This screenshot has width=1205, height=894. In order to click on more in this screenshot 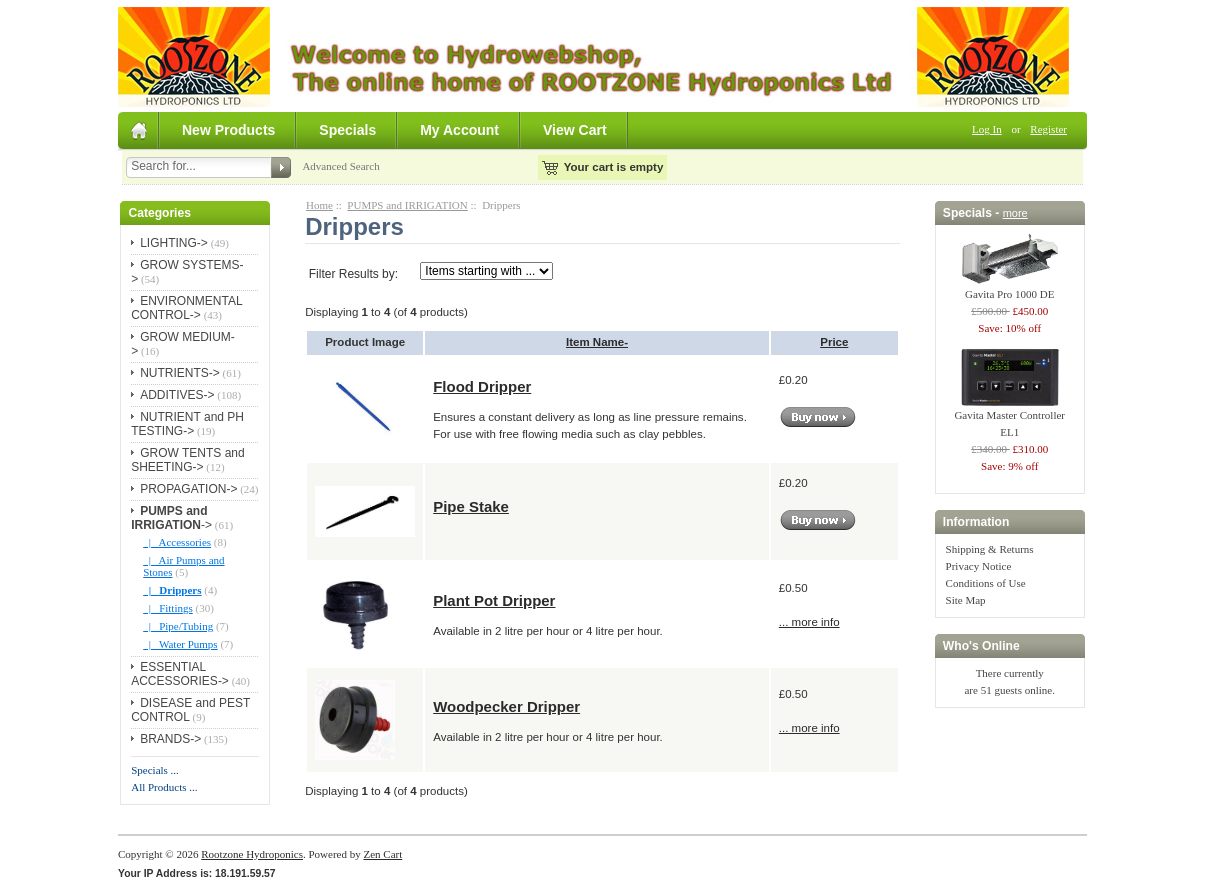, I will do `click(1015, 213)`.